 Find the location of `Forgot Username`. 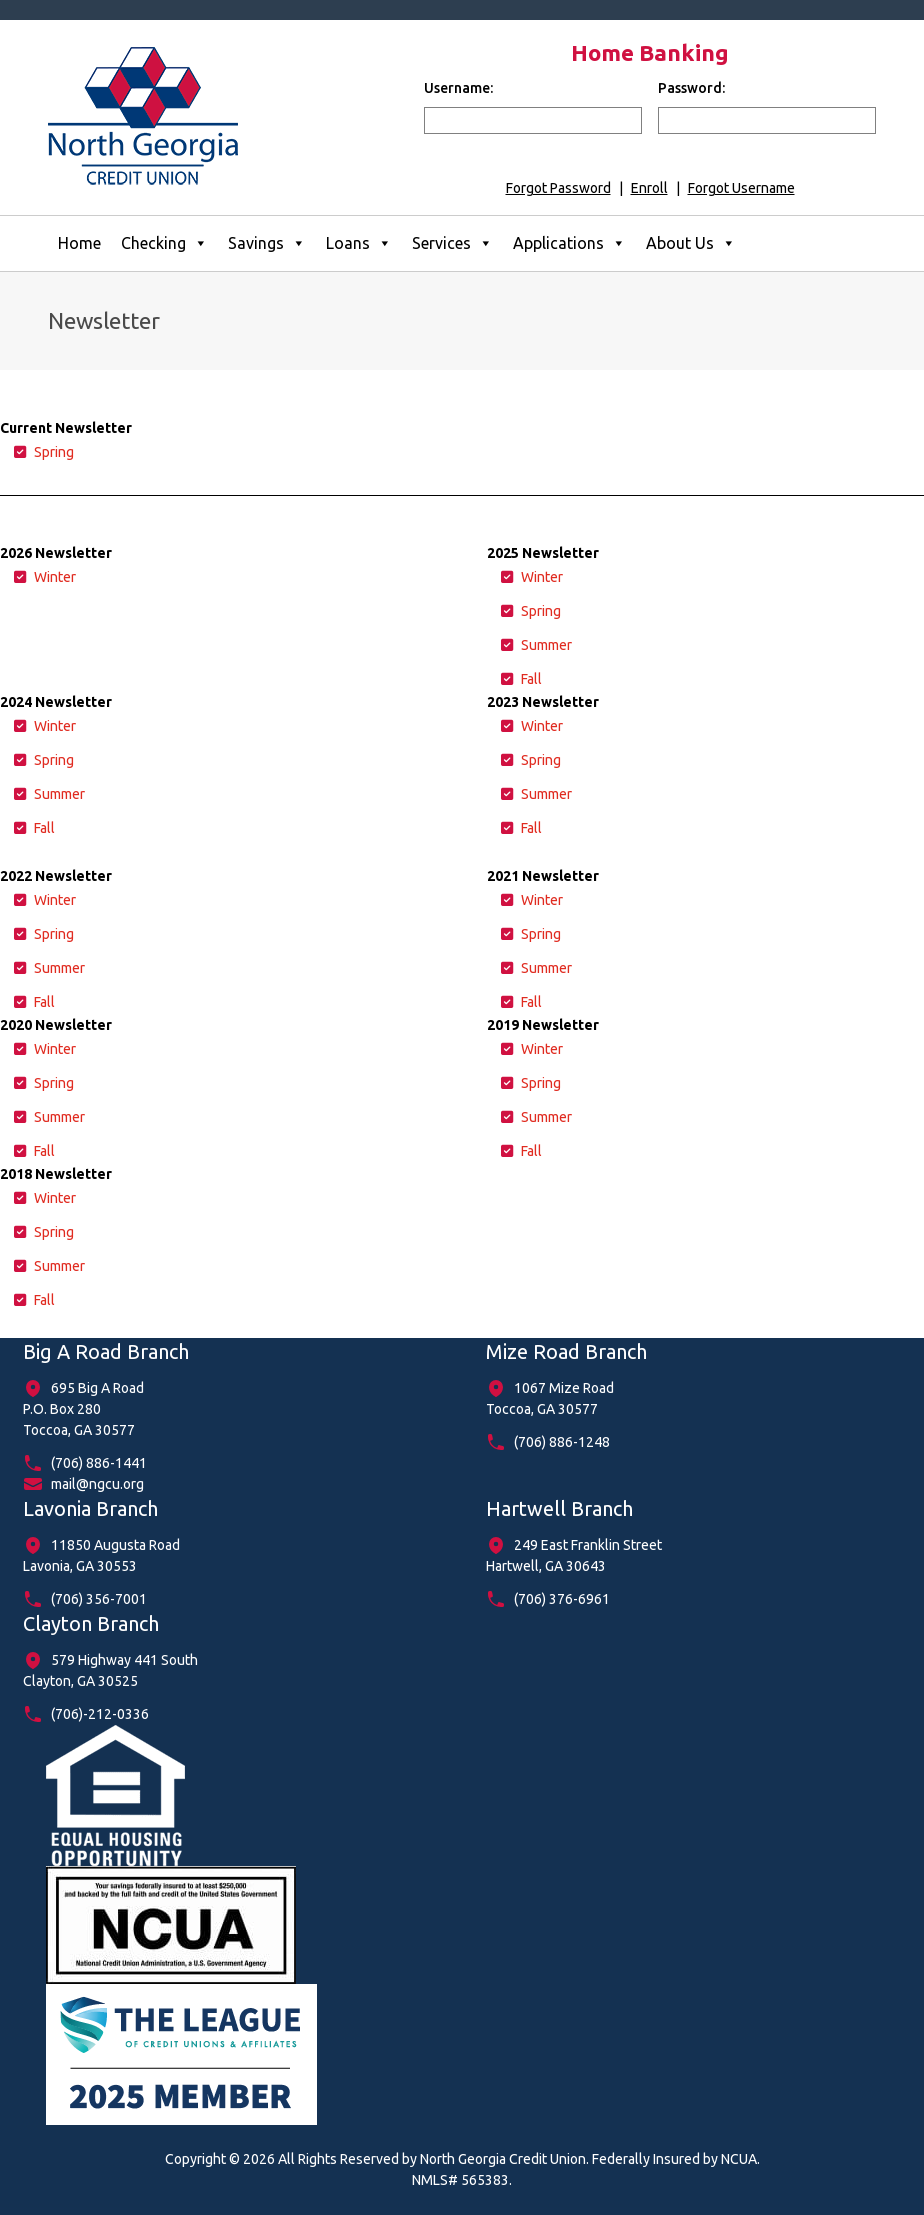

Forgot Username is located at coordinates (741, 188).